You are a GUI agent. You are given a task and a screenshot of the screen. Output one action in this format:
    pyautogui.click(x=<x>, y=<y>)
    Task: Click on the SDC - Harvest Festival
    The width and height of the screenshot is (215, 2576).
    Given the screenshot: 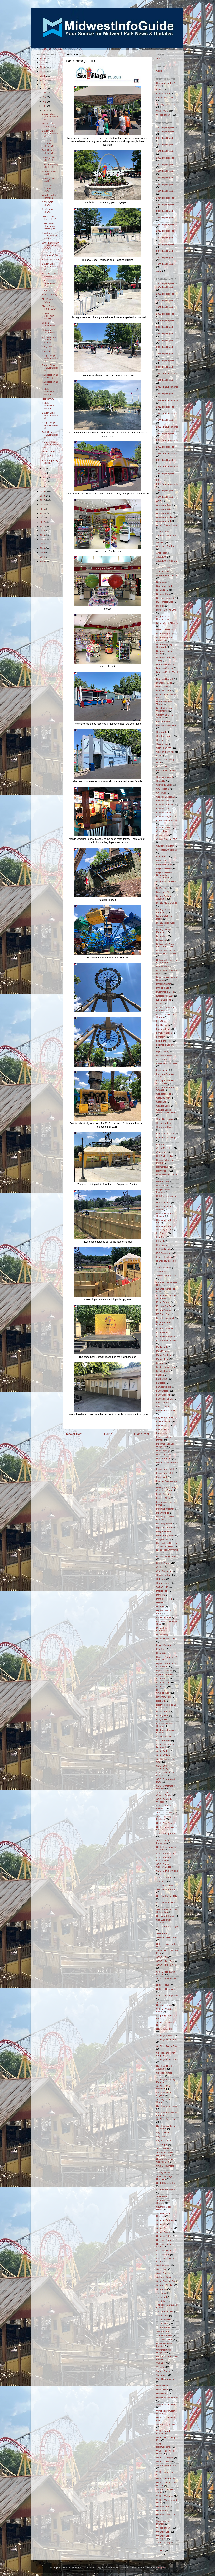 What is the action you would take?
    pyautogui.click(x=163, y=1807)
    